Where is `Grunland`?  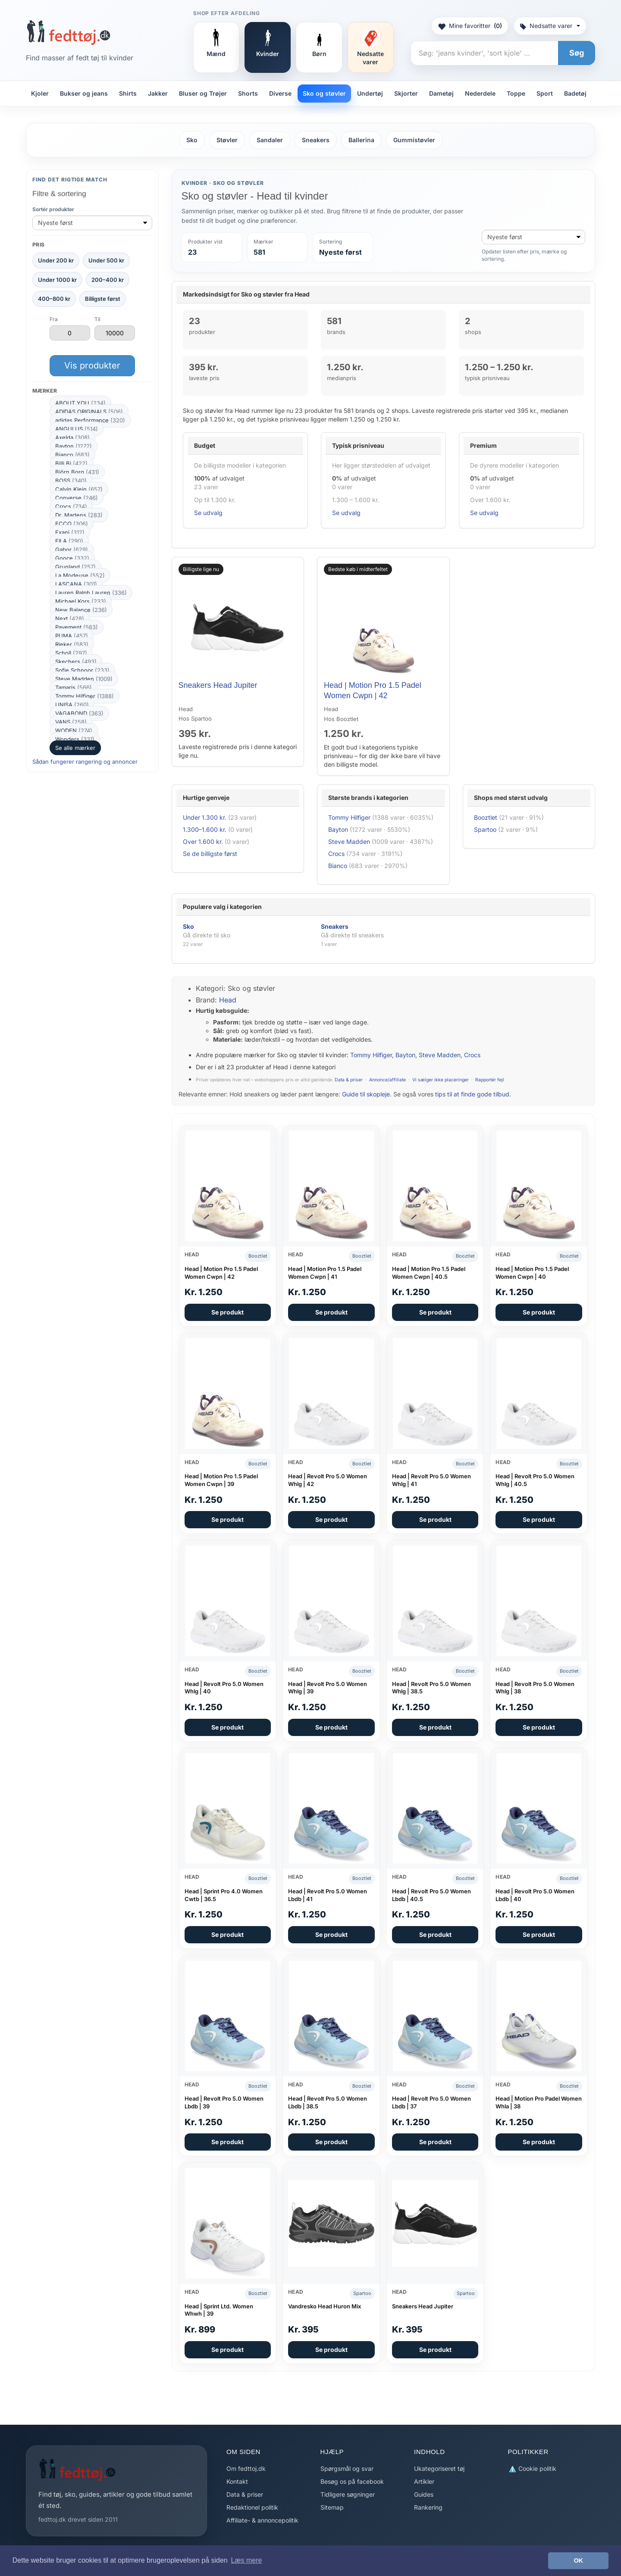
Grunland is located at coordinates (75, 566).